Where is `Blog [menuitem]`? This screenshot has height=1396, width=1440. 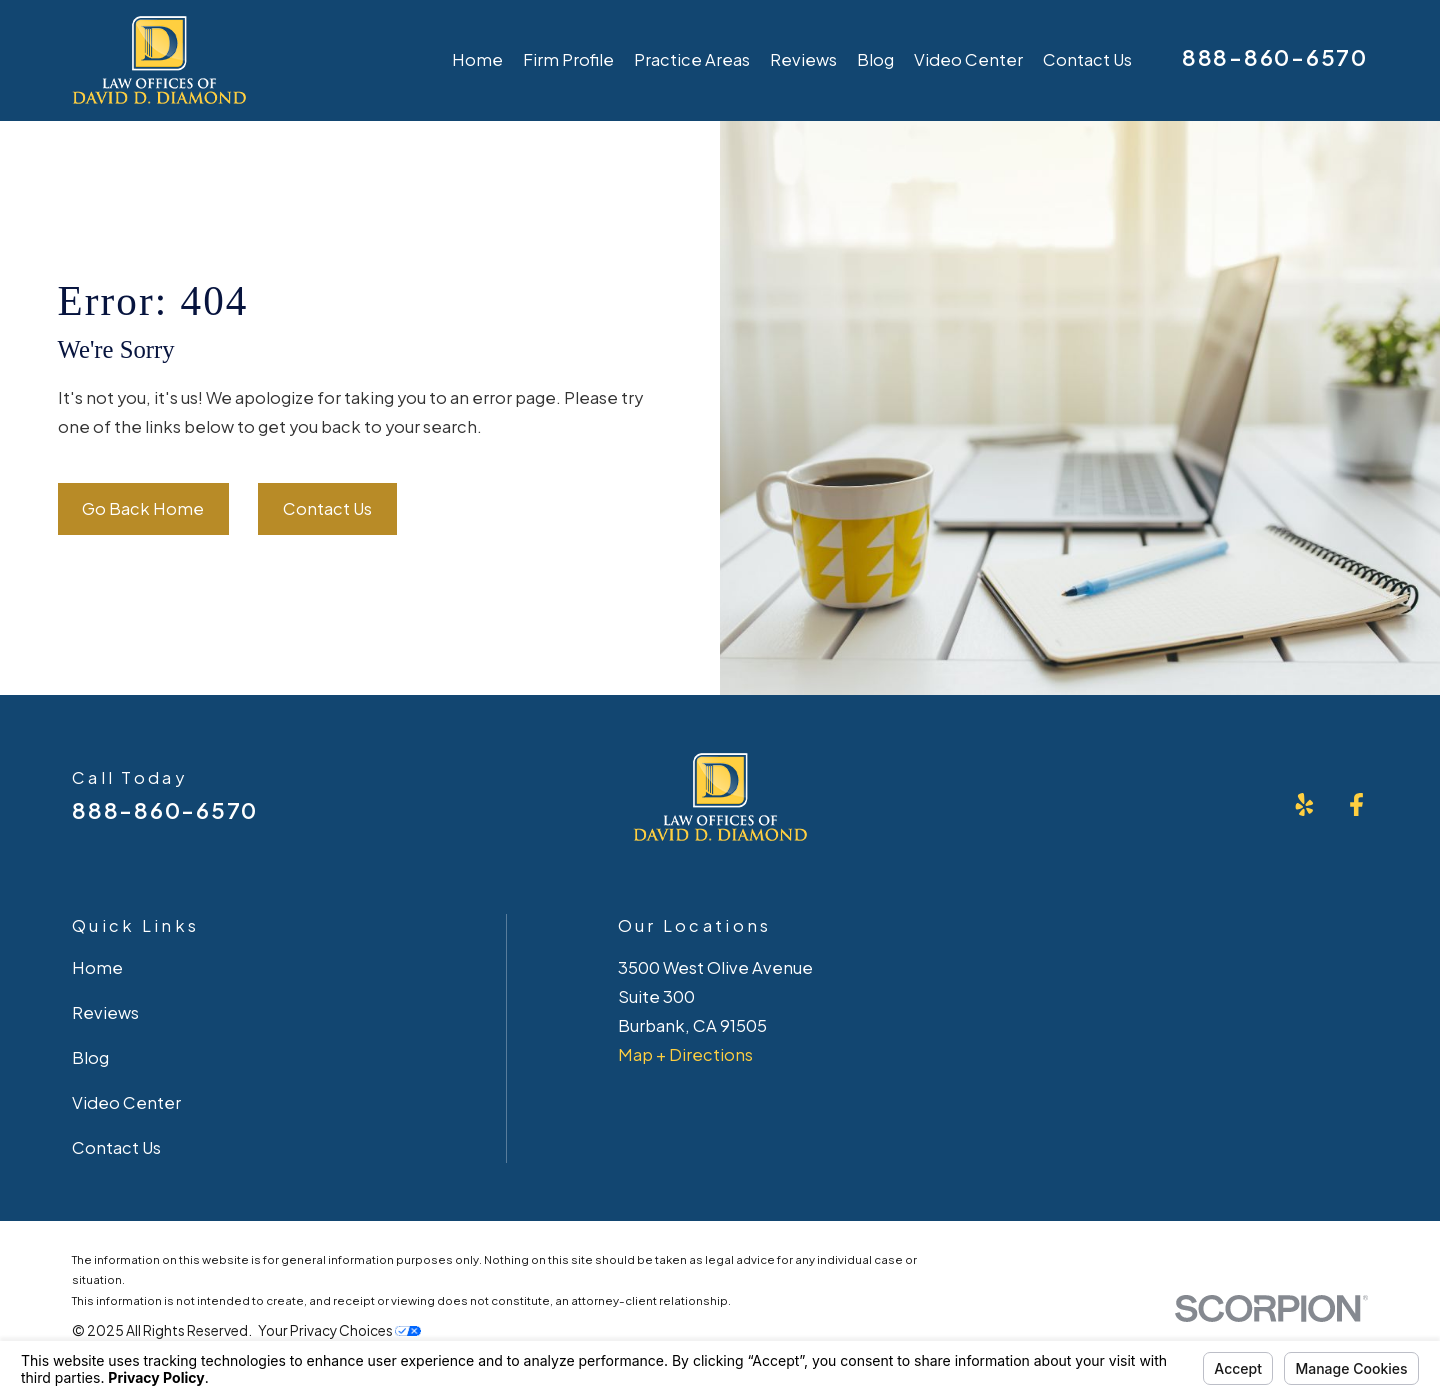 Blog [menuitem] is located at coordinates (875, 59).